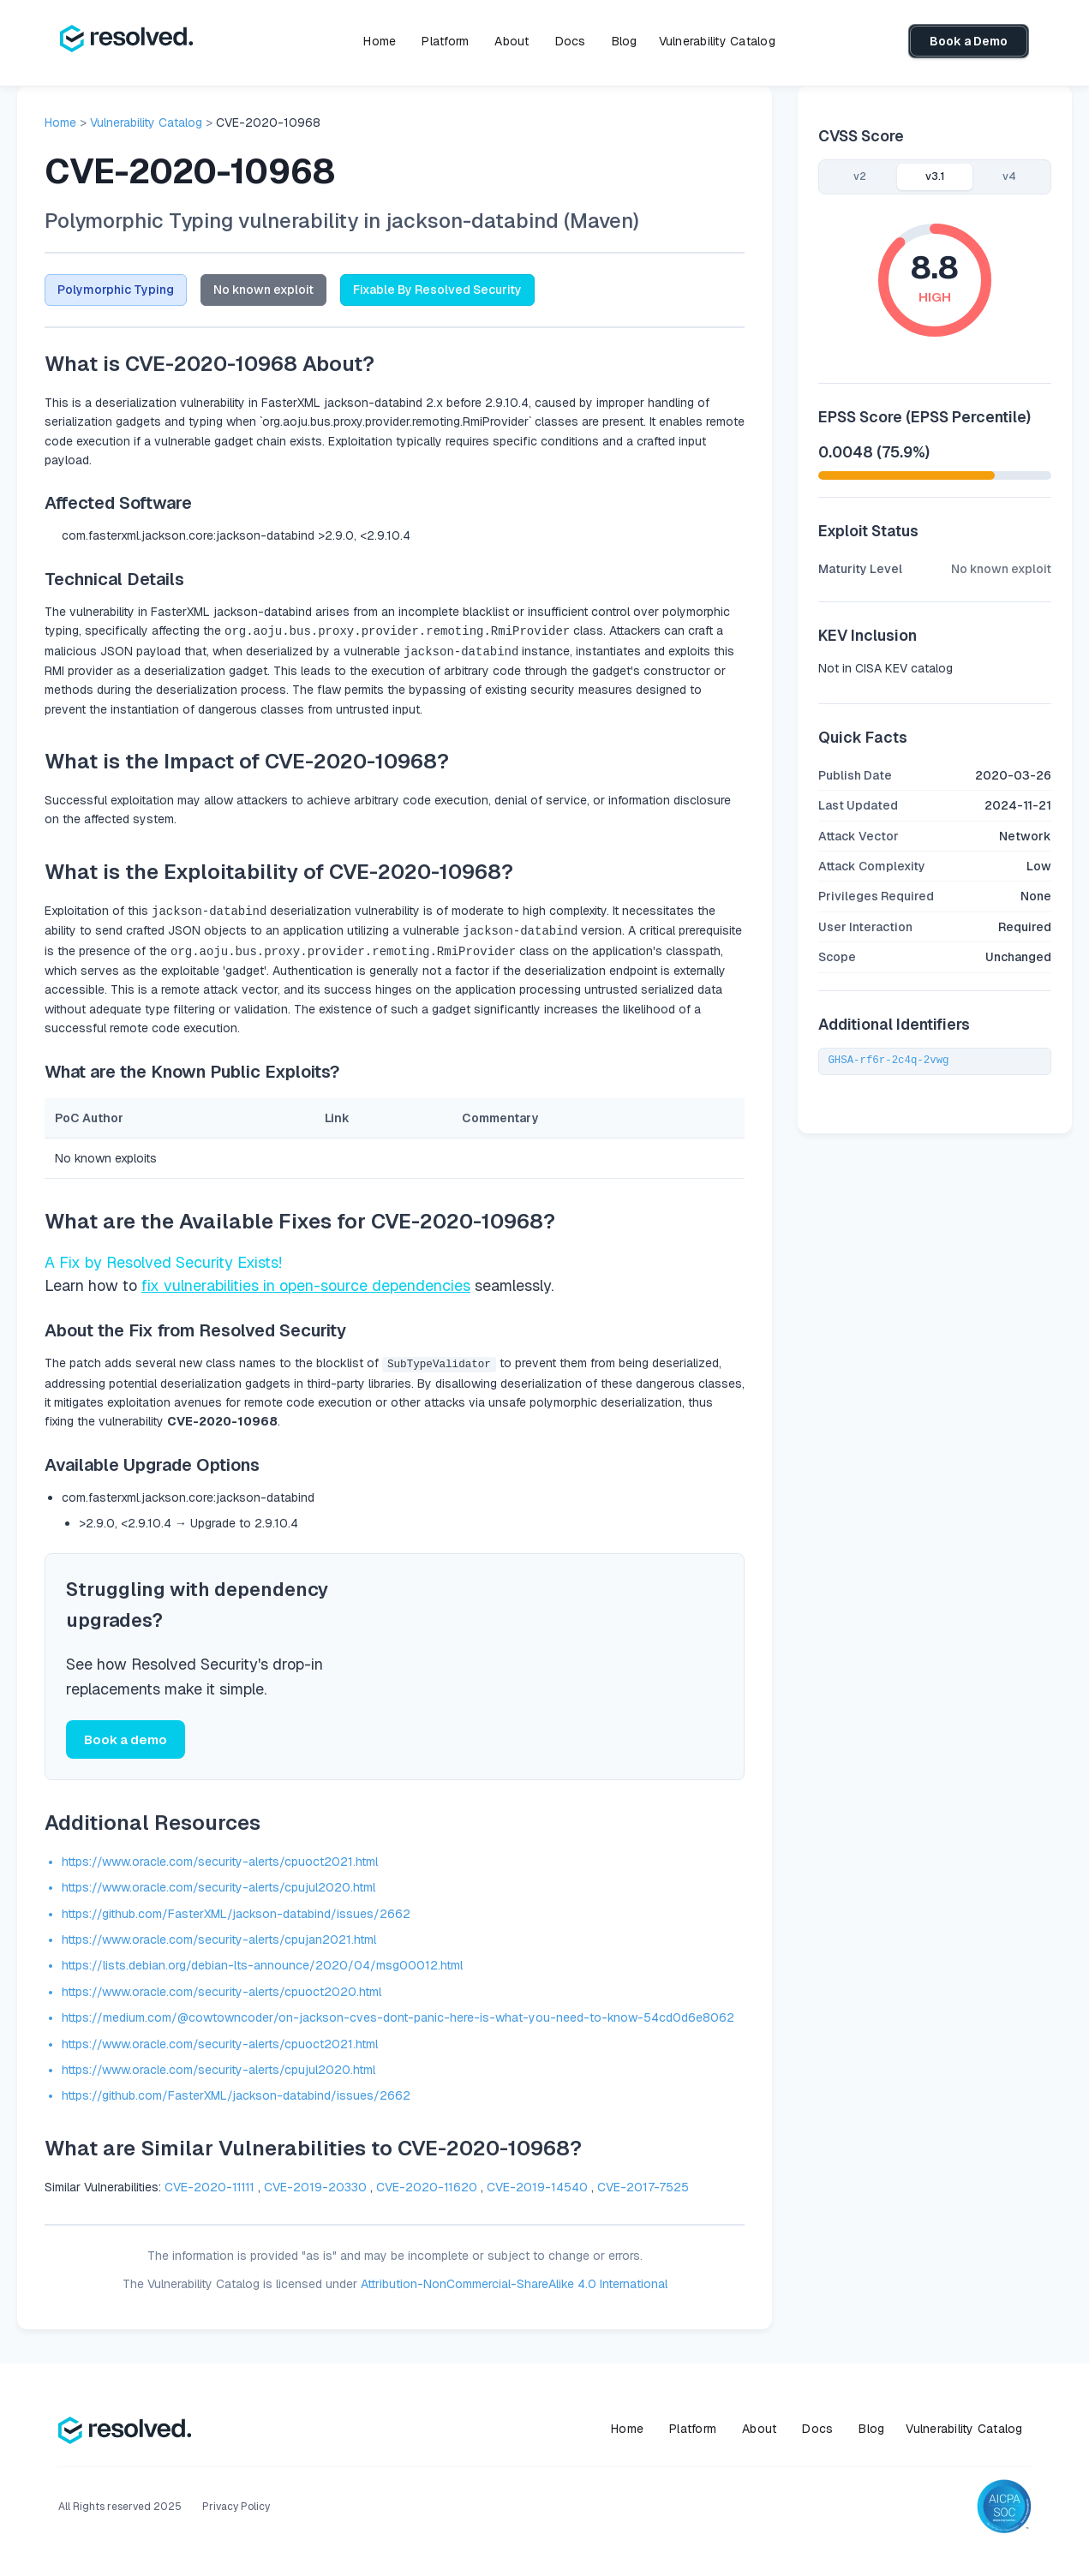 This screenshot has width=1089, height=2576. Describe the element at coordinates (219, 1936) in the screenshot. I see `https://www.oracle.com/security-alerts/cpujan2021.html` at that location.